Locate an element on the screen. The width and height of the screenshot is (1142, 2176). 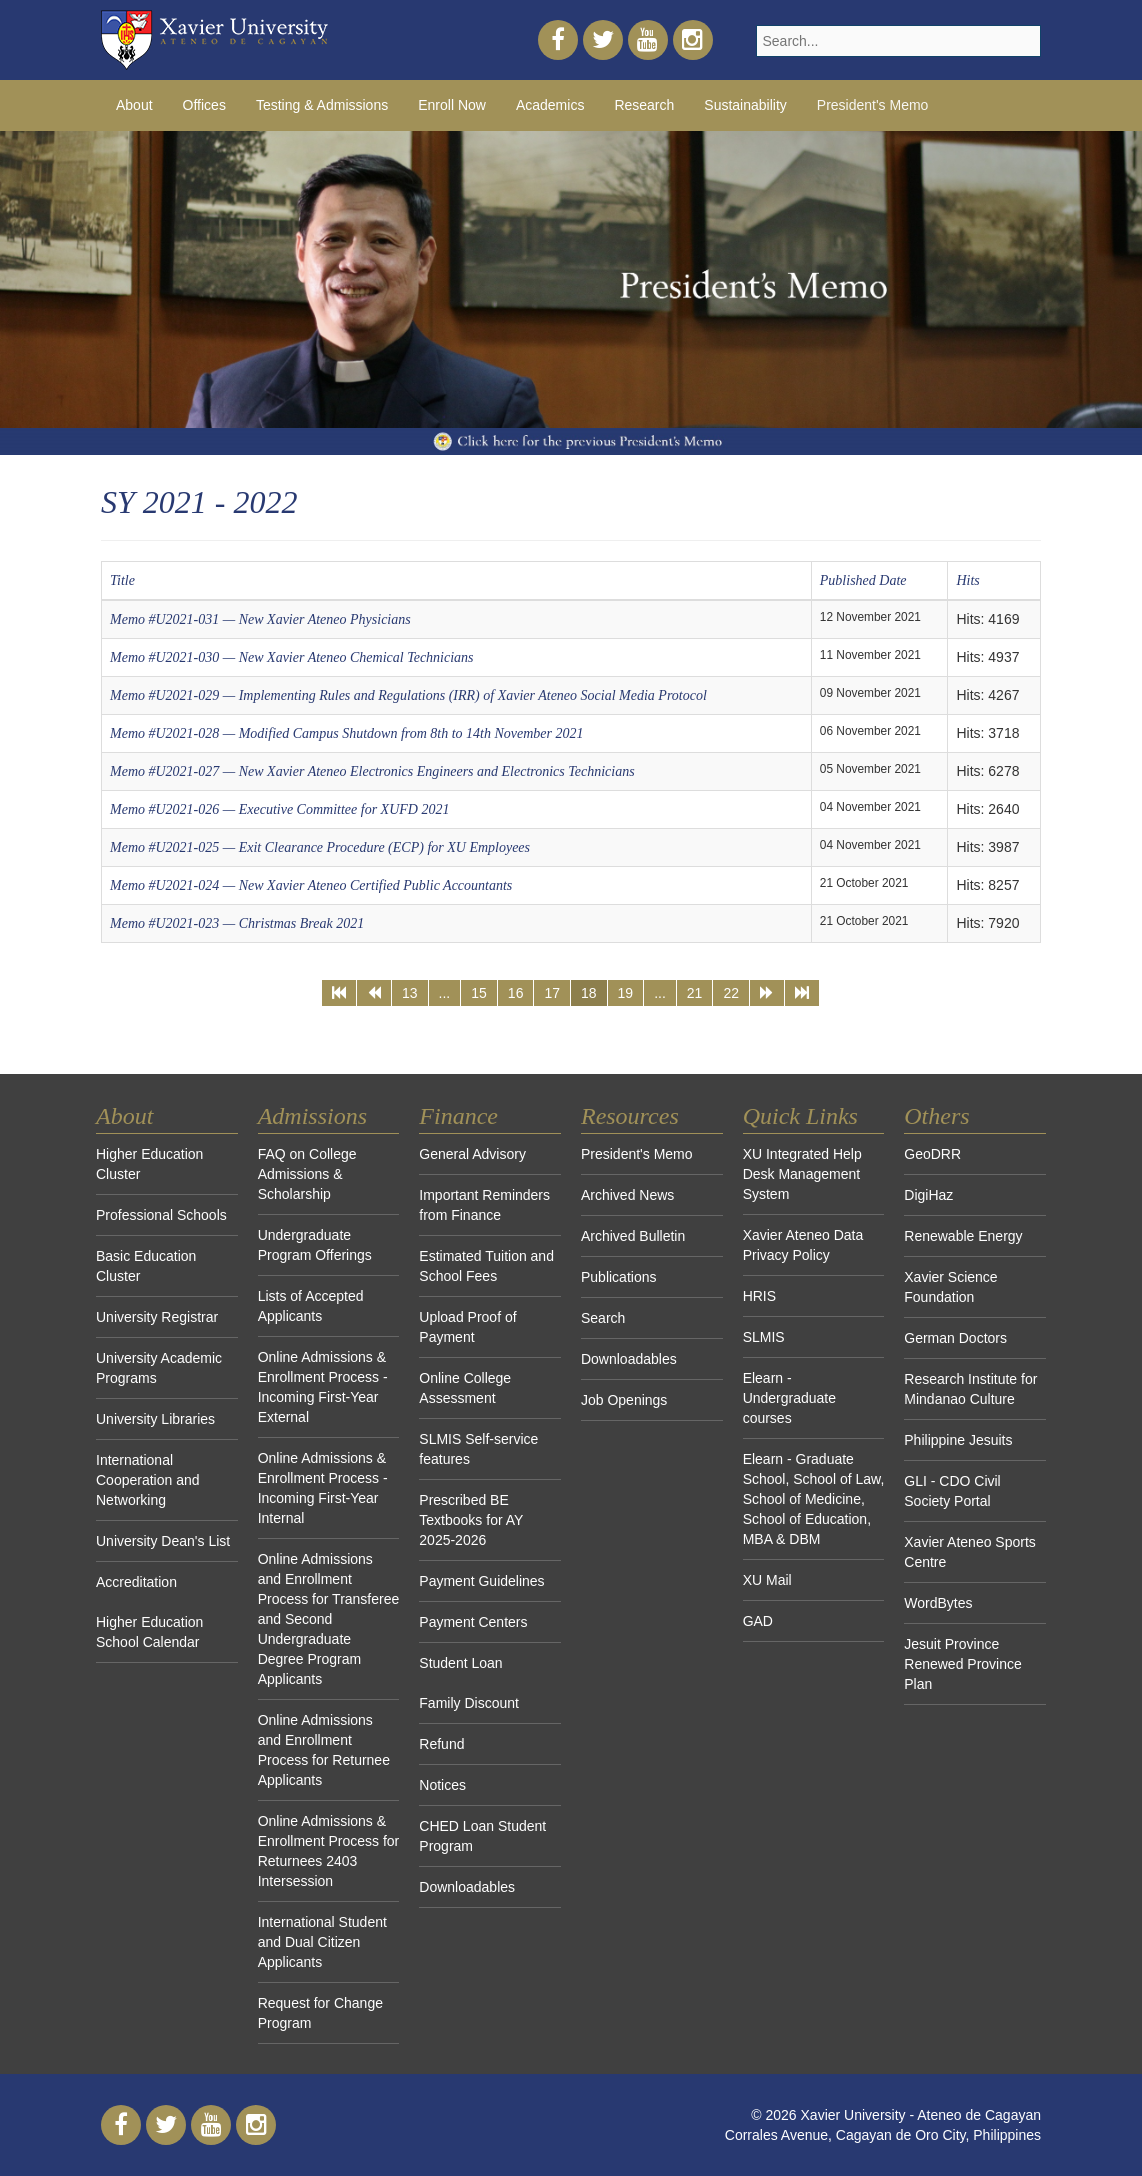
Enroll Now is located at coordinates (452, 105).